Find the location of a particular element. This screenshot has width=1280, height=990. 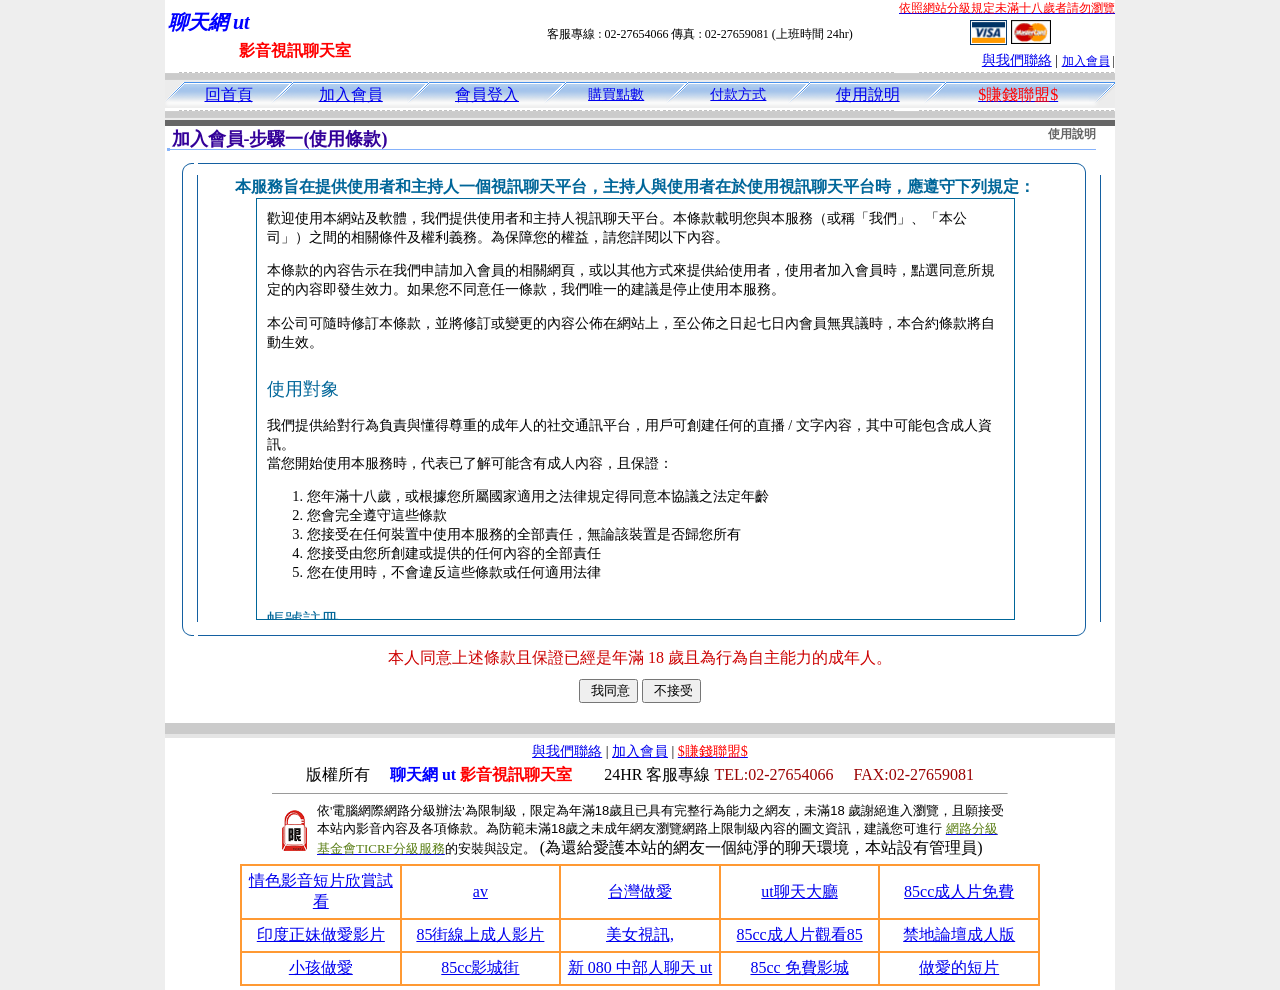

ut聊天大廳 is located at coordinates (799, 891).